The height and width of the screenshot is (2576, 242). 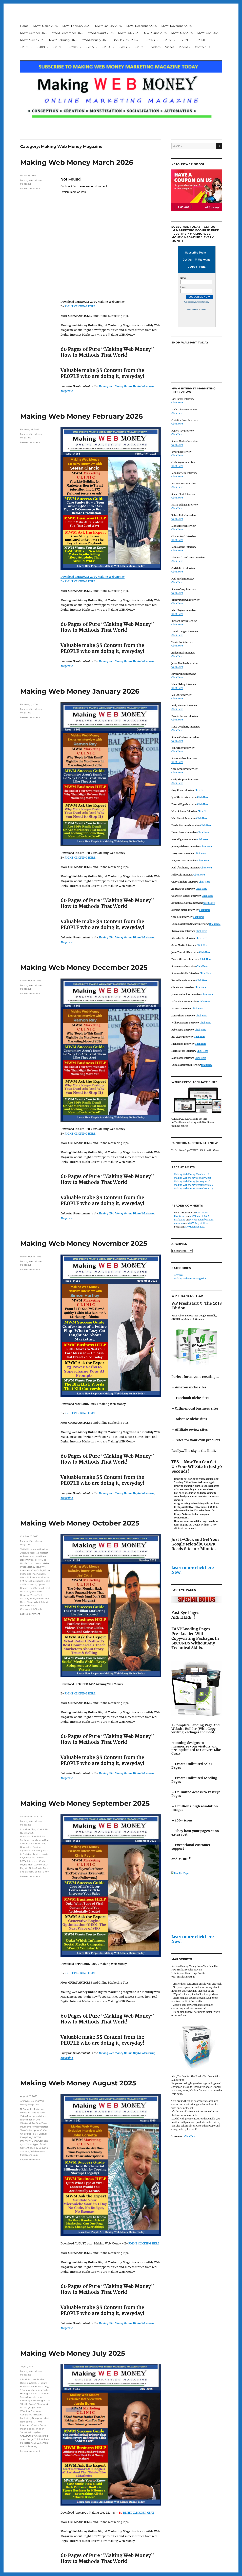 I want to click on Making Web Money August 2025, so click(x=78, y=2083).